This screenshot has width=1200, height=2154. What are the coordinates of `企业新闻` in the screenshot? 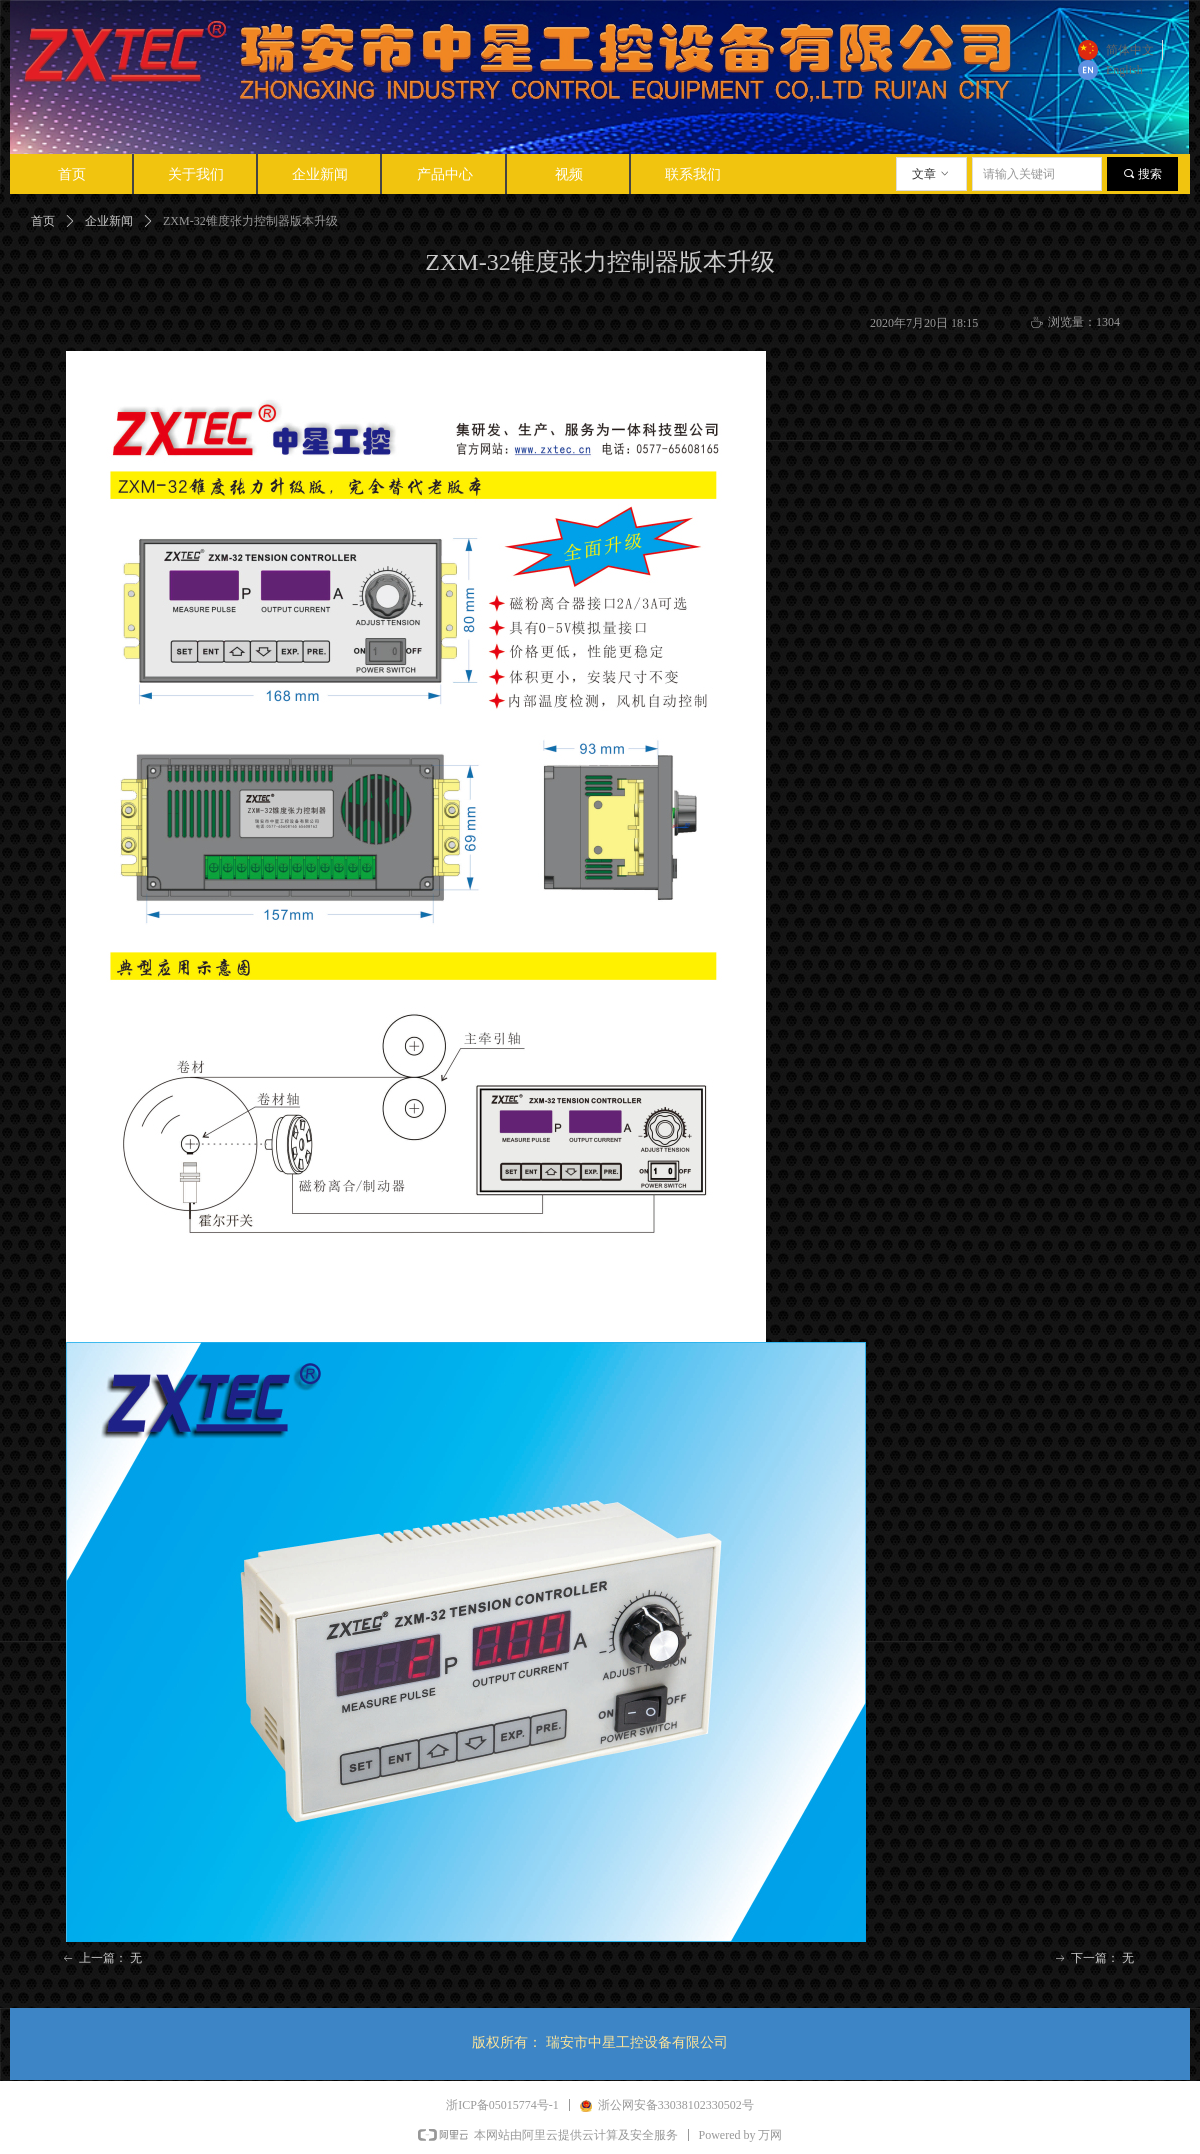 It's located at (109, 221).